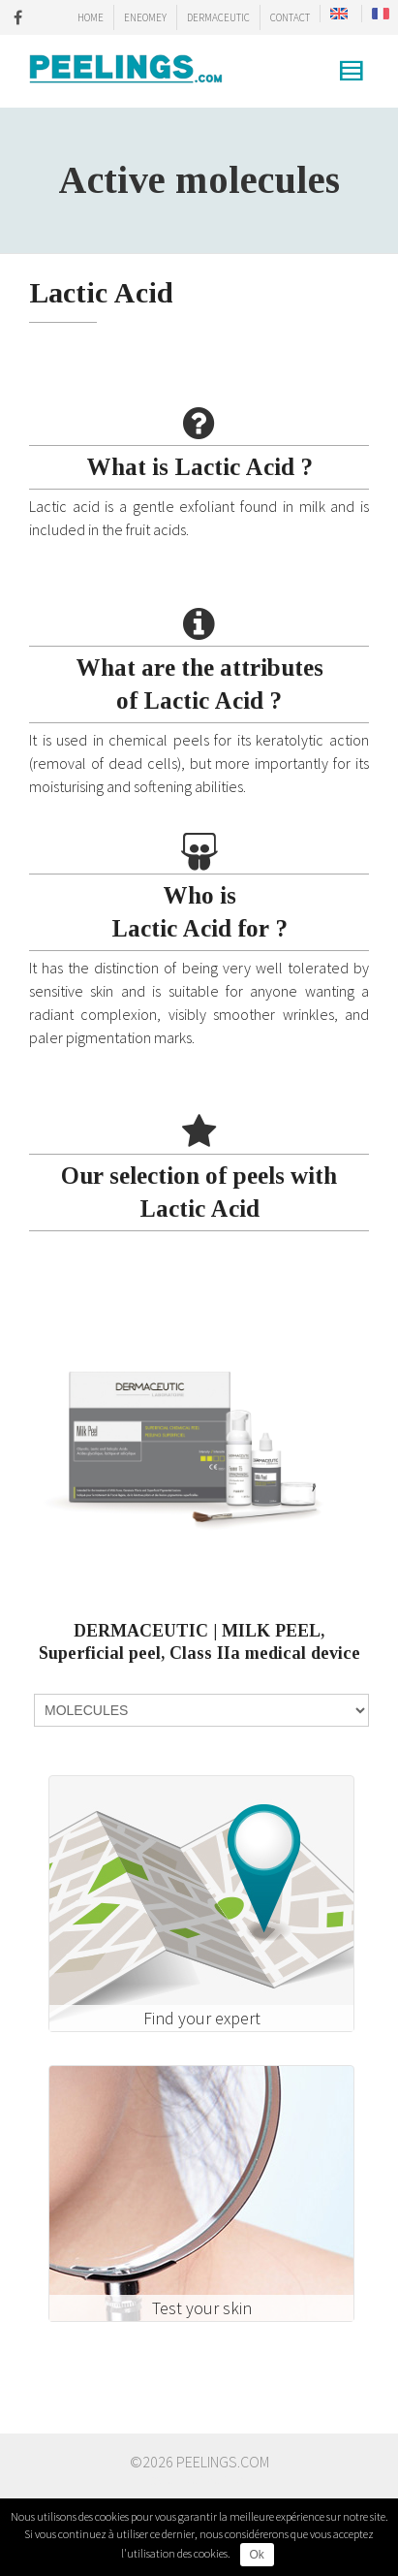 This screenshot has height=2576, width=398. I want to click on ENEOMEY, so click(145, 17).